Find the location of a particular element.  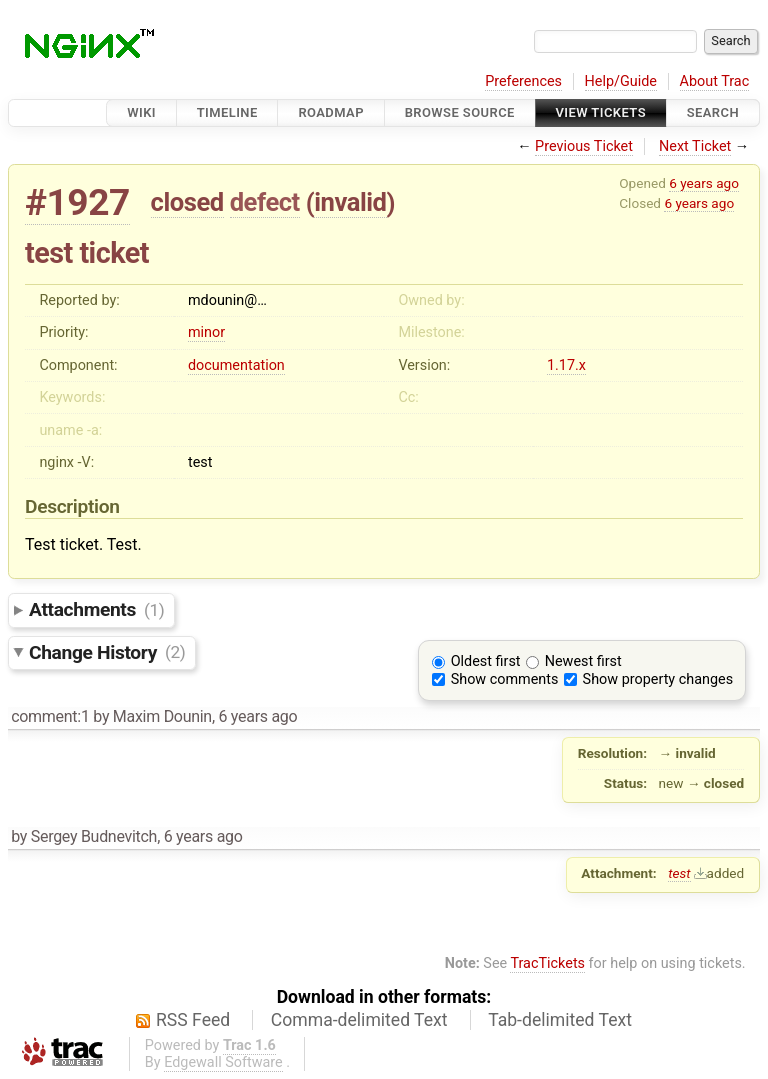

Browse Source is located at coordinates (460, 112).